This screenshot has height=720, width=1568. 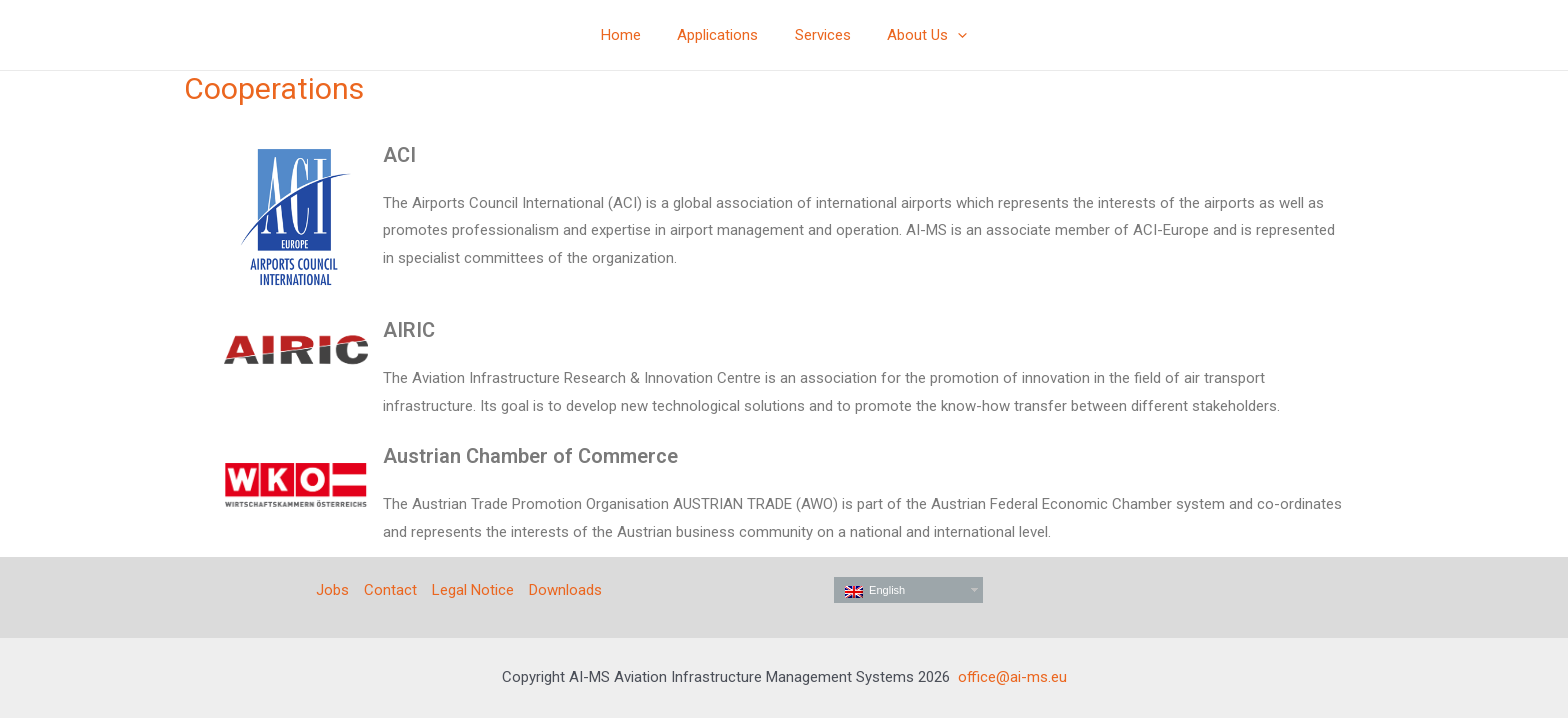 I want to click on English, so click(x=875, y=591).